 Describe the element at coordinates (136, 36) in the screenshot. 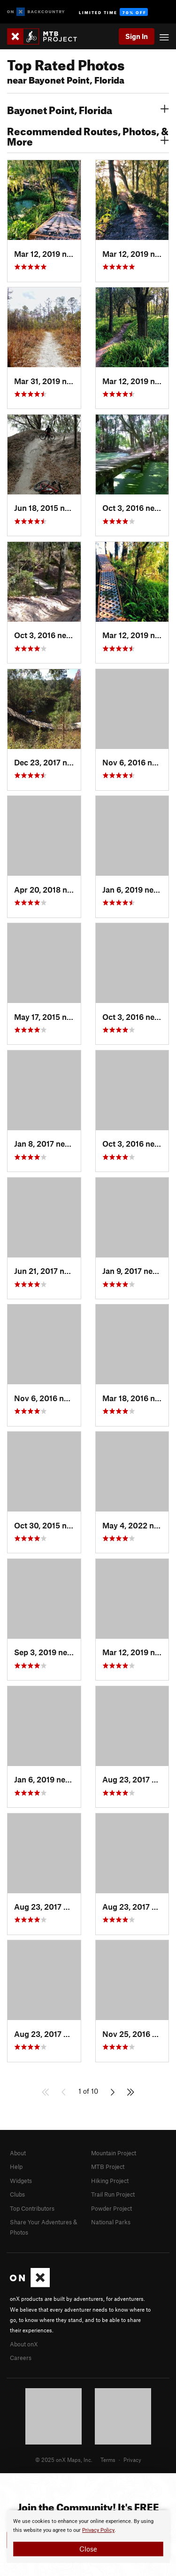

I see `Sign In` at that location.